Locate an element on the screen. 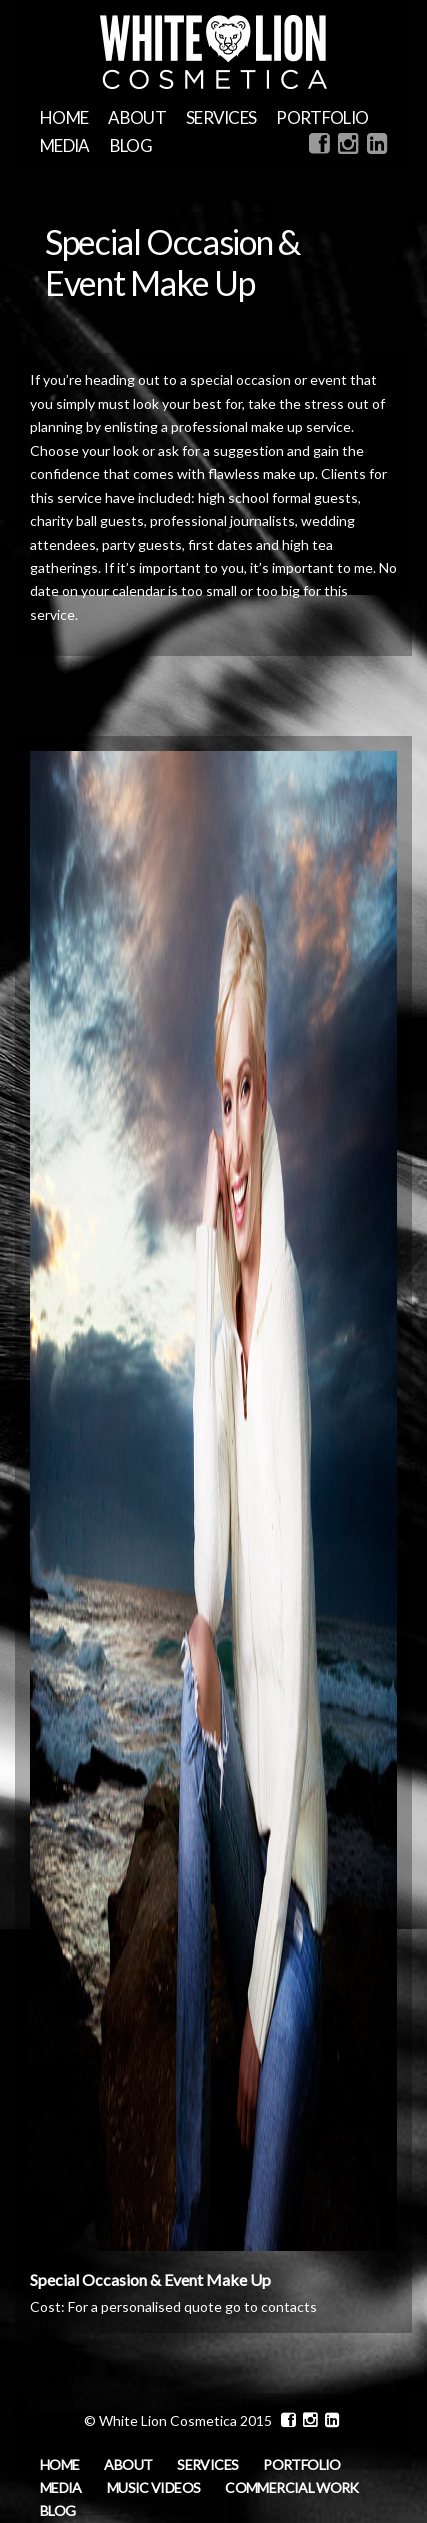 Image resolution: width=427 pixels, height=2523 pixels. Home is located at coordinates (64, 117).